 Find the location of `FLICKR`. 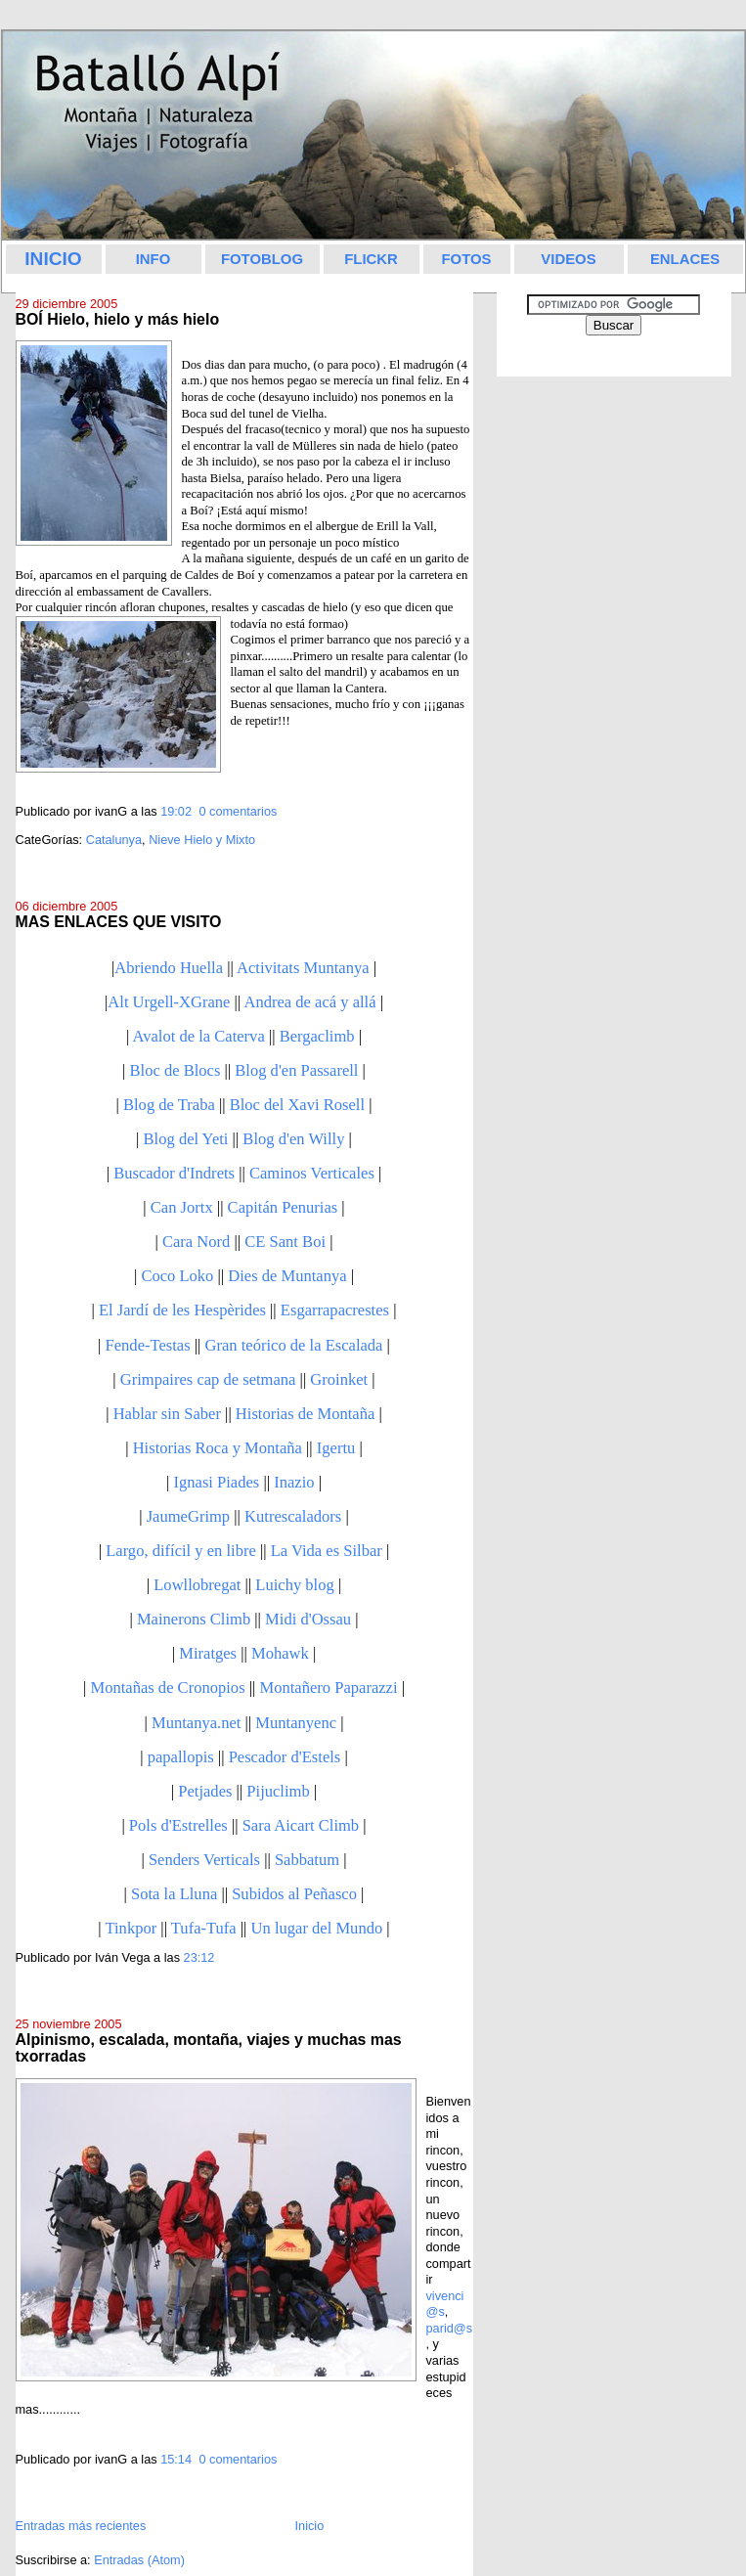

FLICKR is located at coordinates (371, 259).